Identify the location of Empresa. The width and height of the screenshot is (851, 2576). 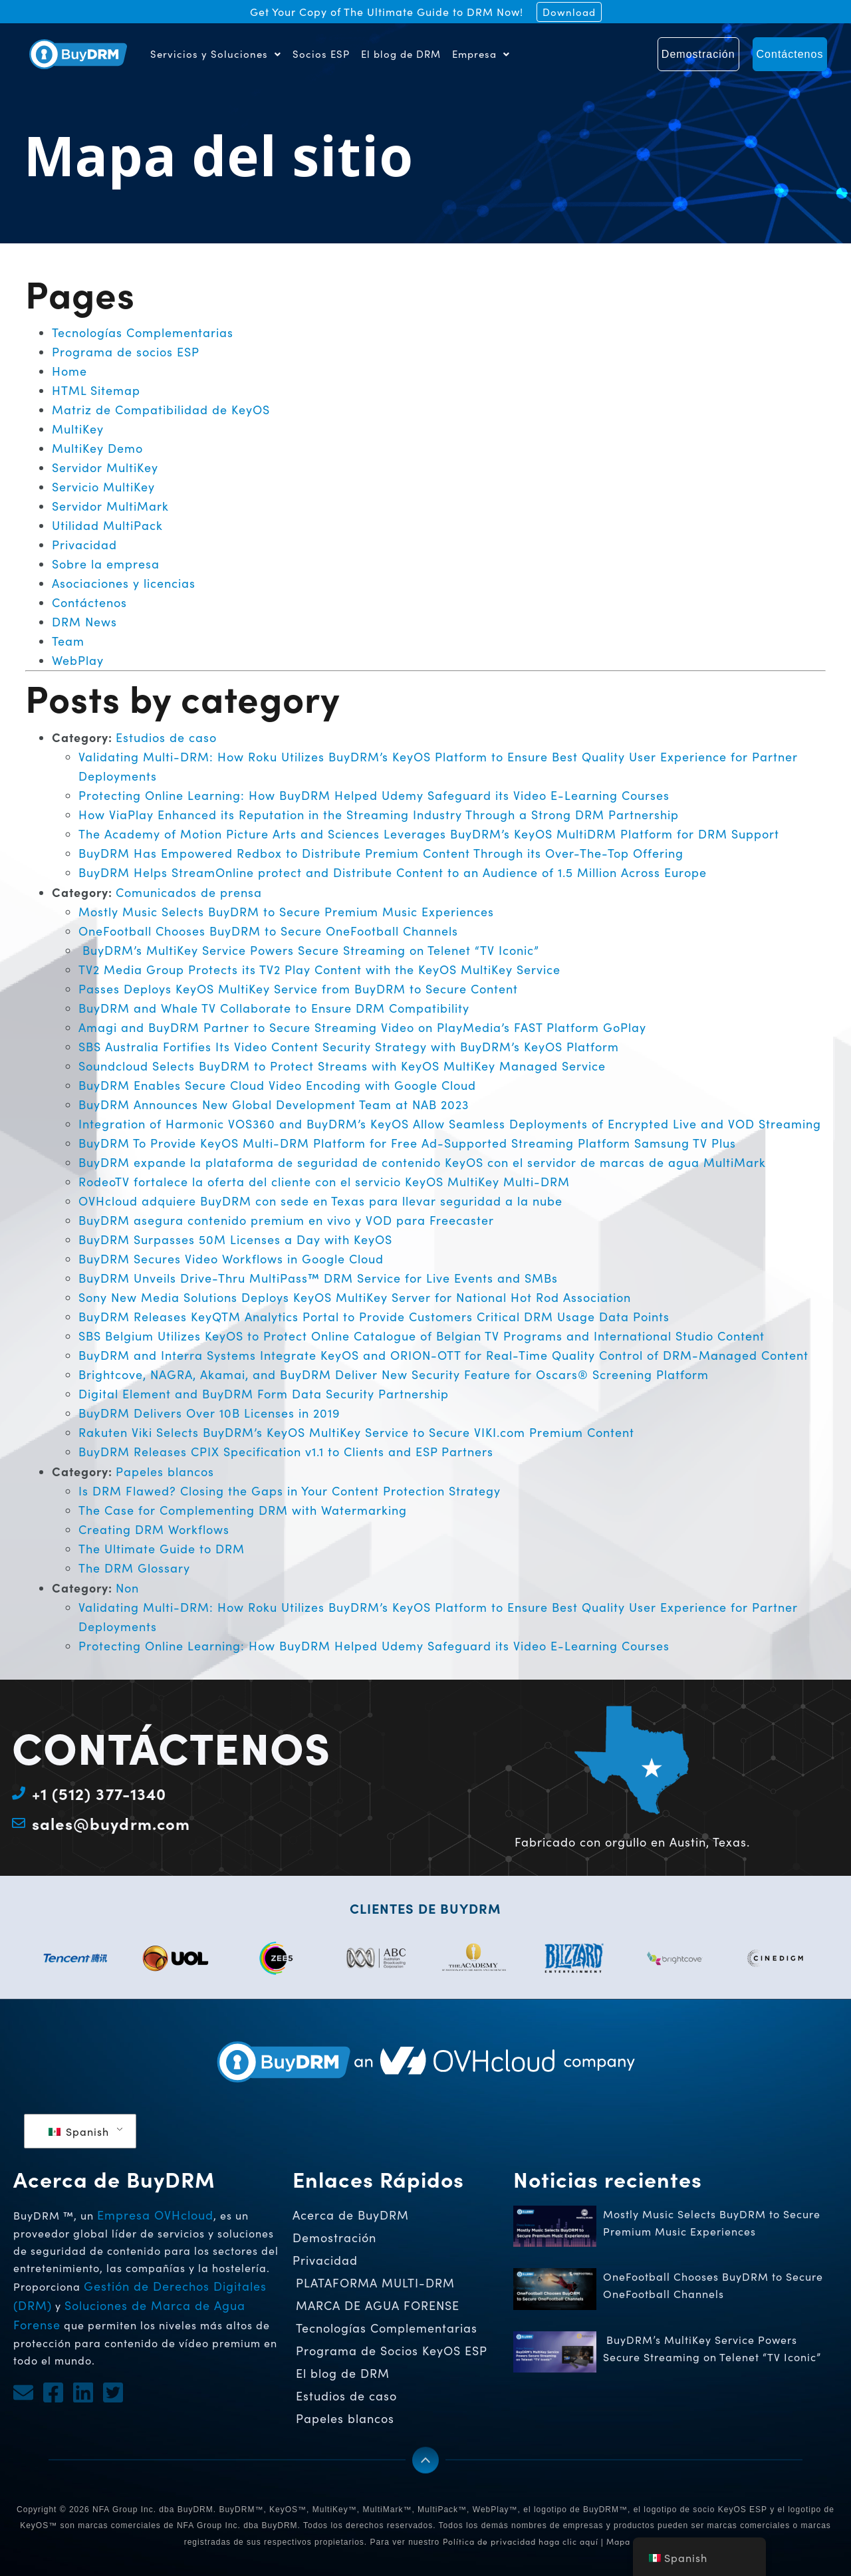
(481, 54).